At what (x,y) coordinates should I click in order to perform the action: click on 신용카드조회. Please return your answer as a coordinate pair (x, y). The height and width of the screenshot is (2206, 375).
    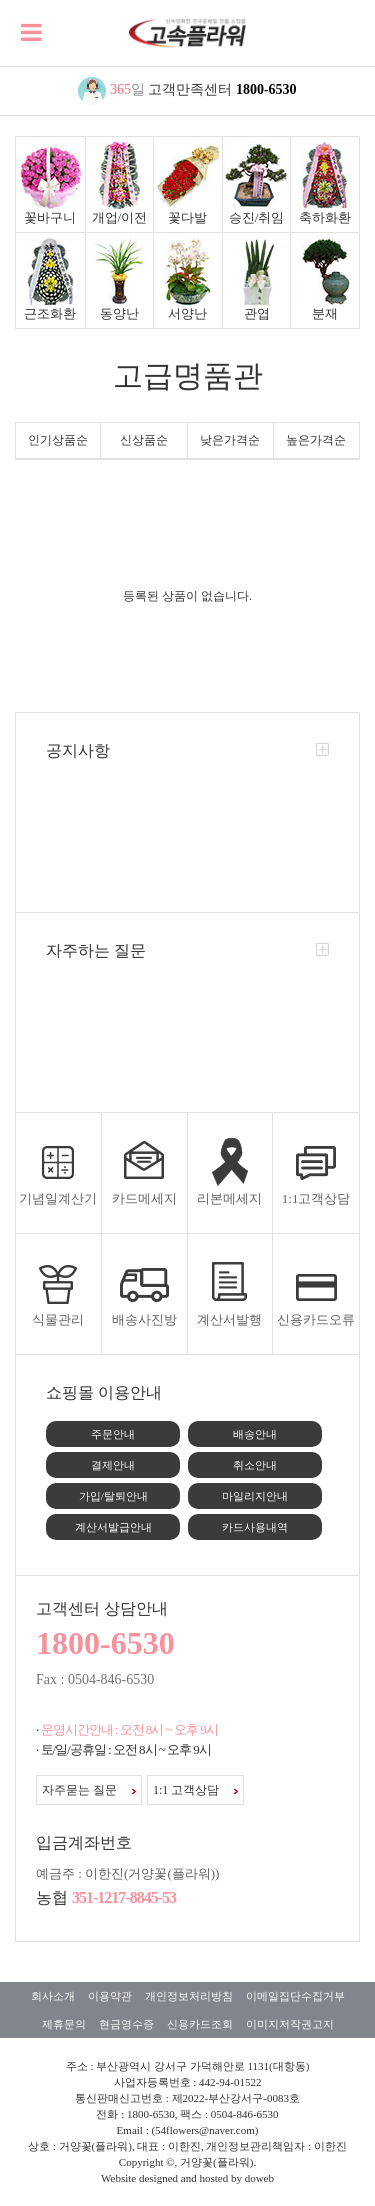
    Looking at the image, I should click on (200, 2024).